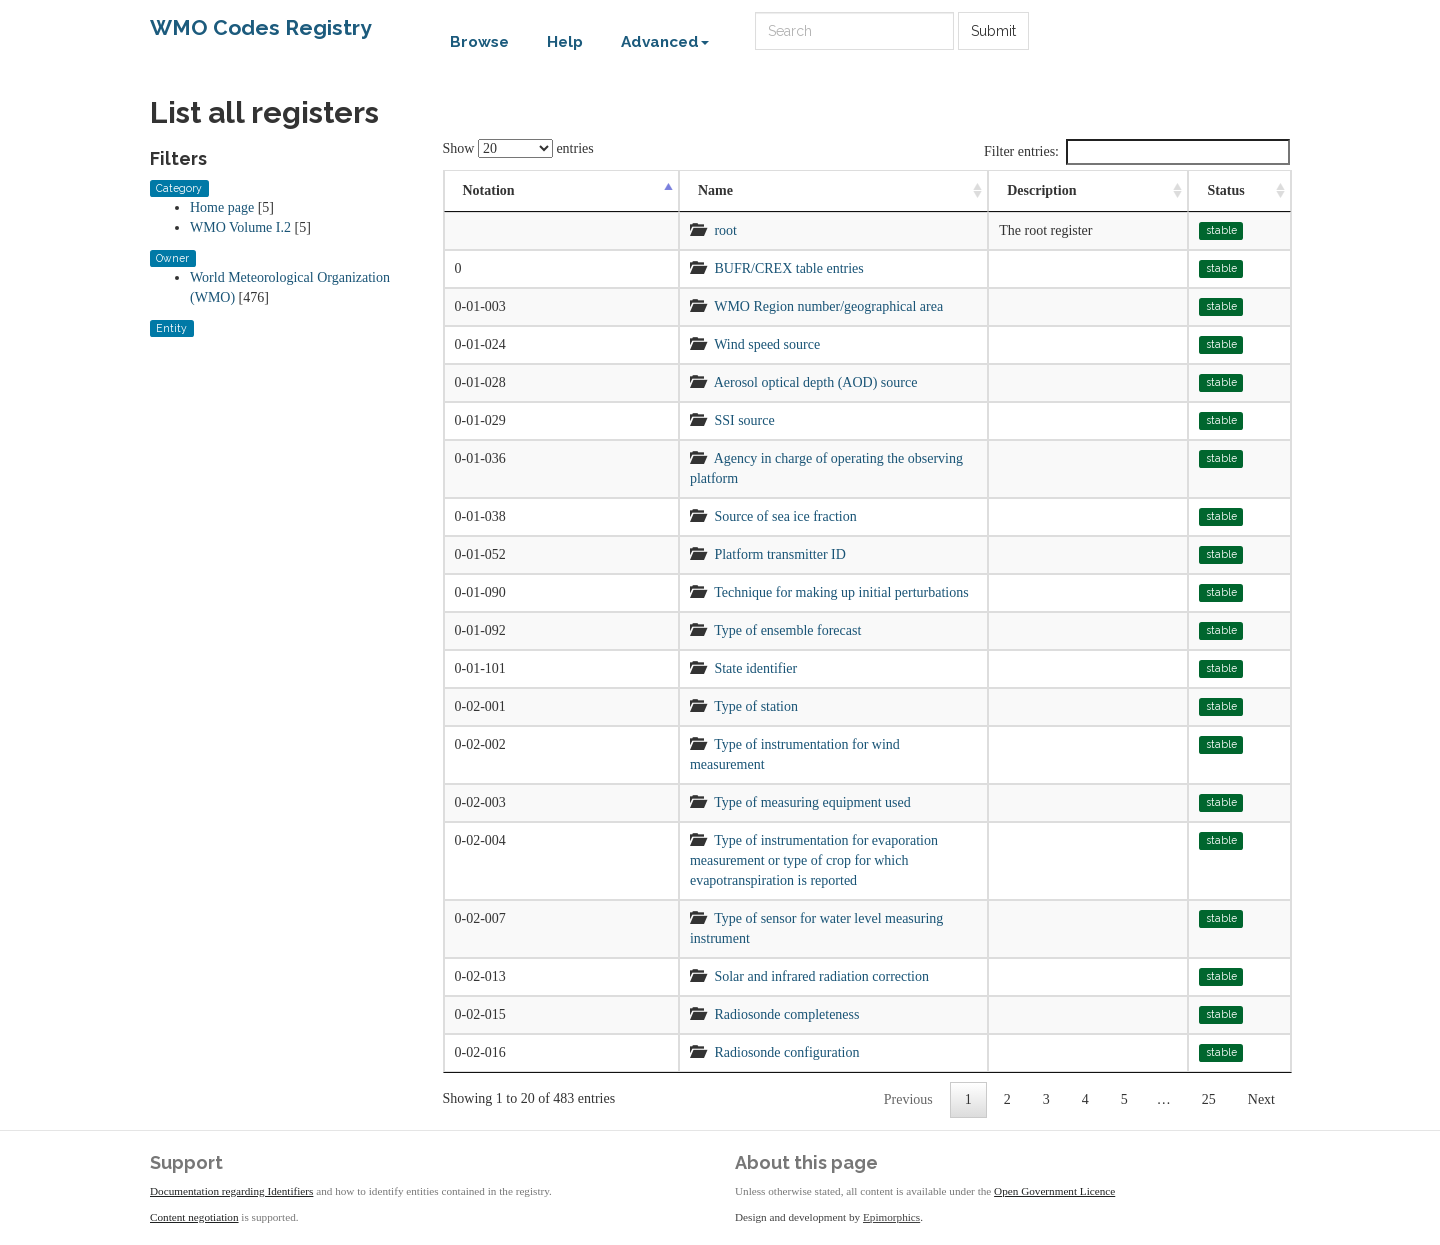 The width and height of the screenshot is (1440, 1245). Describe the element at coordinates (1261, 1099) in the screenshot. I see `Next` at that location.